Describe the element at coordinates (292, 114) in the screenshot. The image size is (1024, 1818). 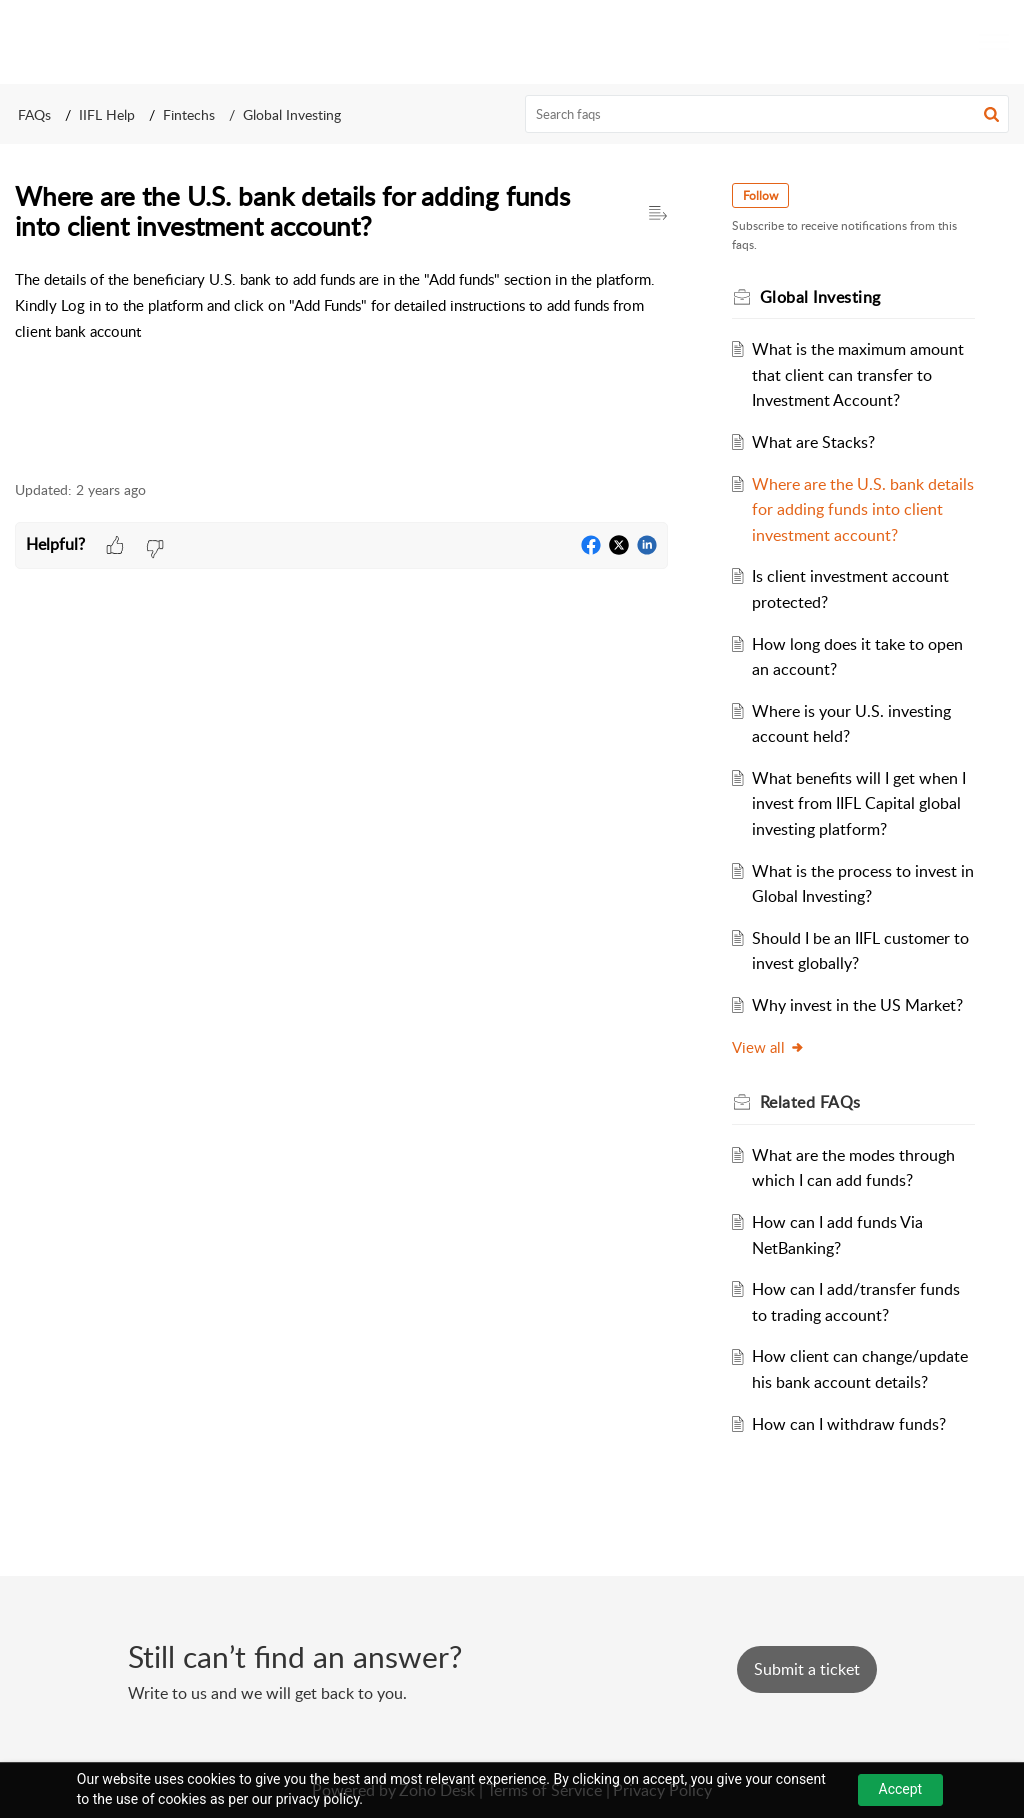
I see `Global Investing` at that location.